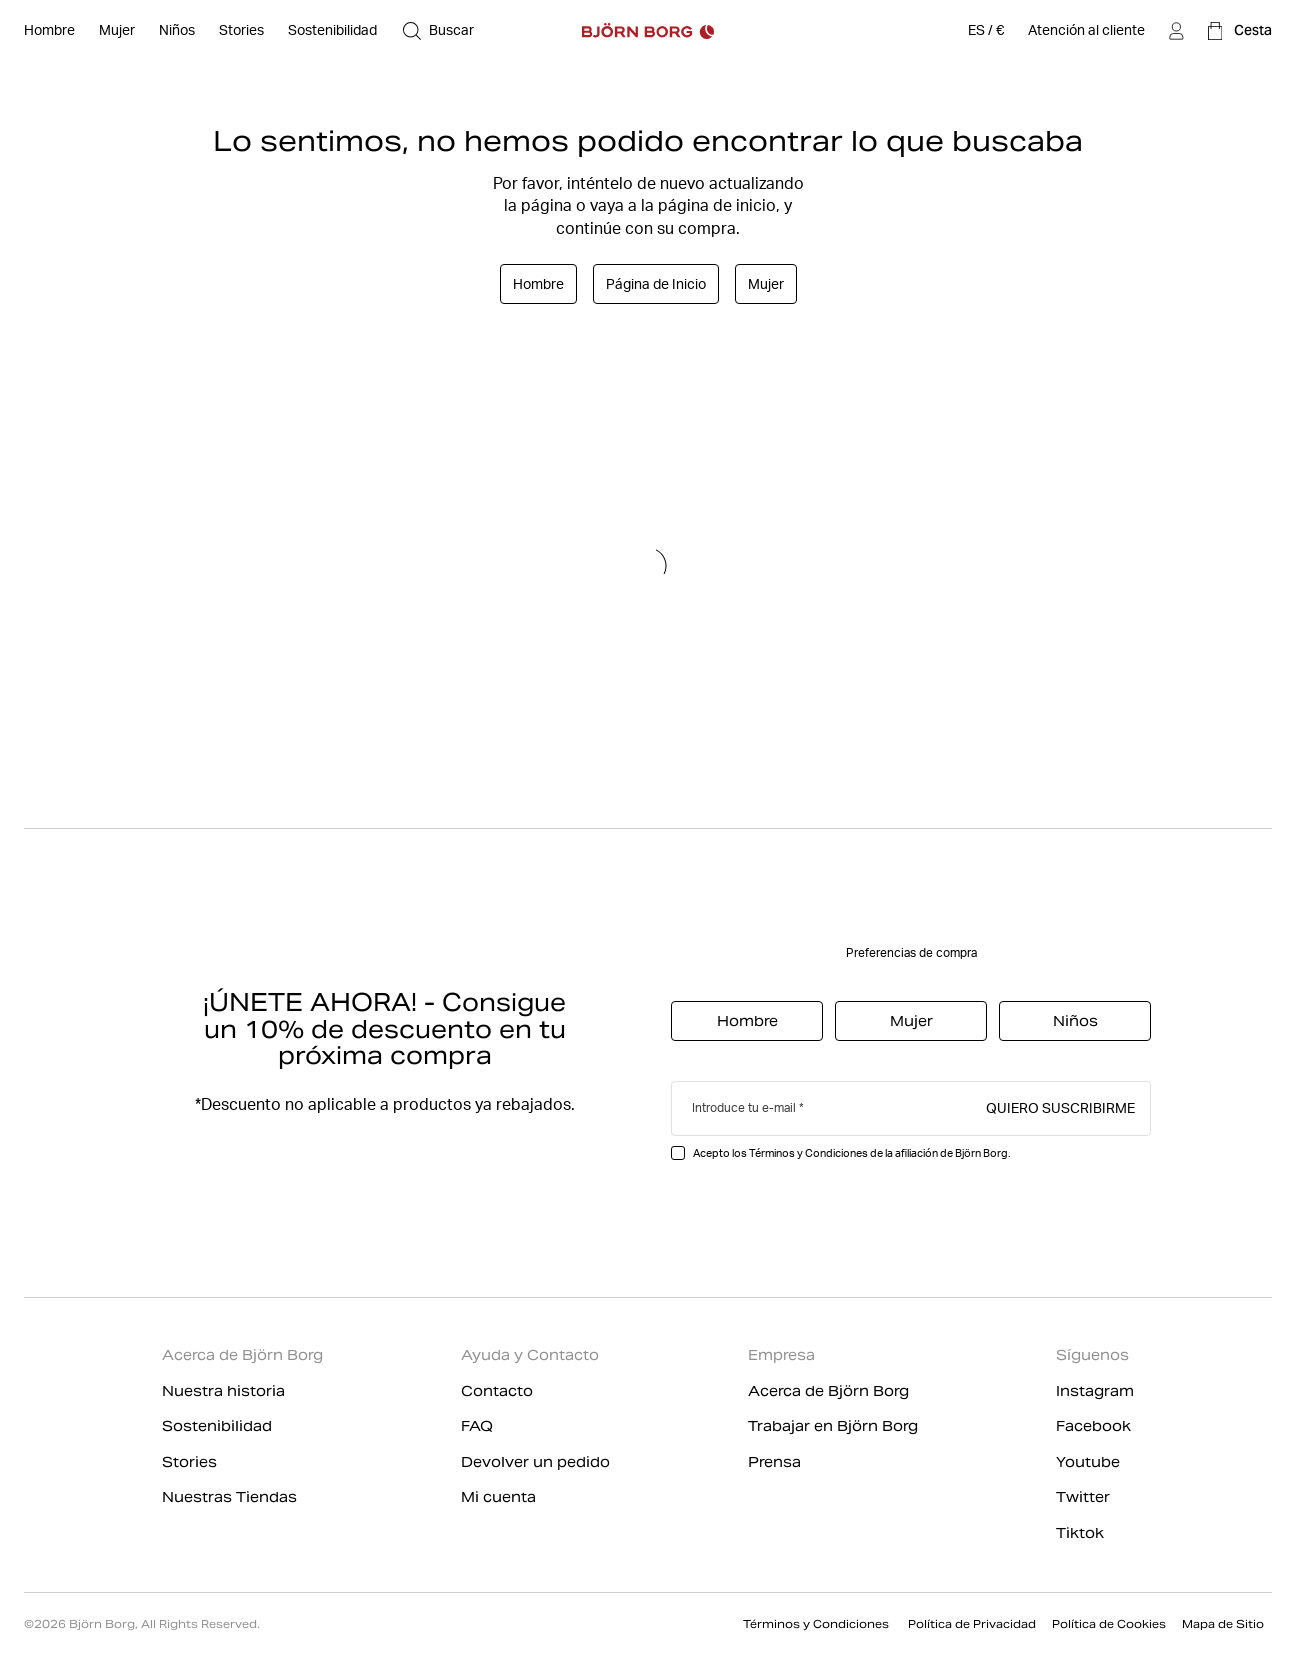 This screenshot has width=1296, height=1656. Describe the element at coordinates (177, 31) in the screenshot. I see `[Abierto Niños]` at that location.